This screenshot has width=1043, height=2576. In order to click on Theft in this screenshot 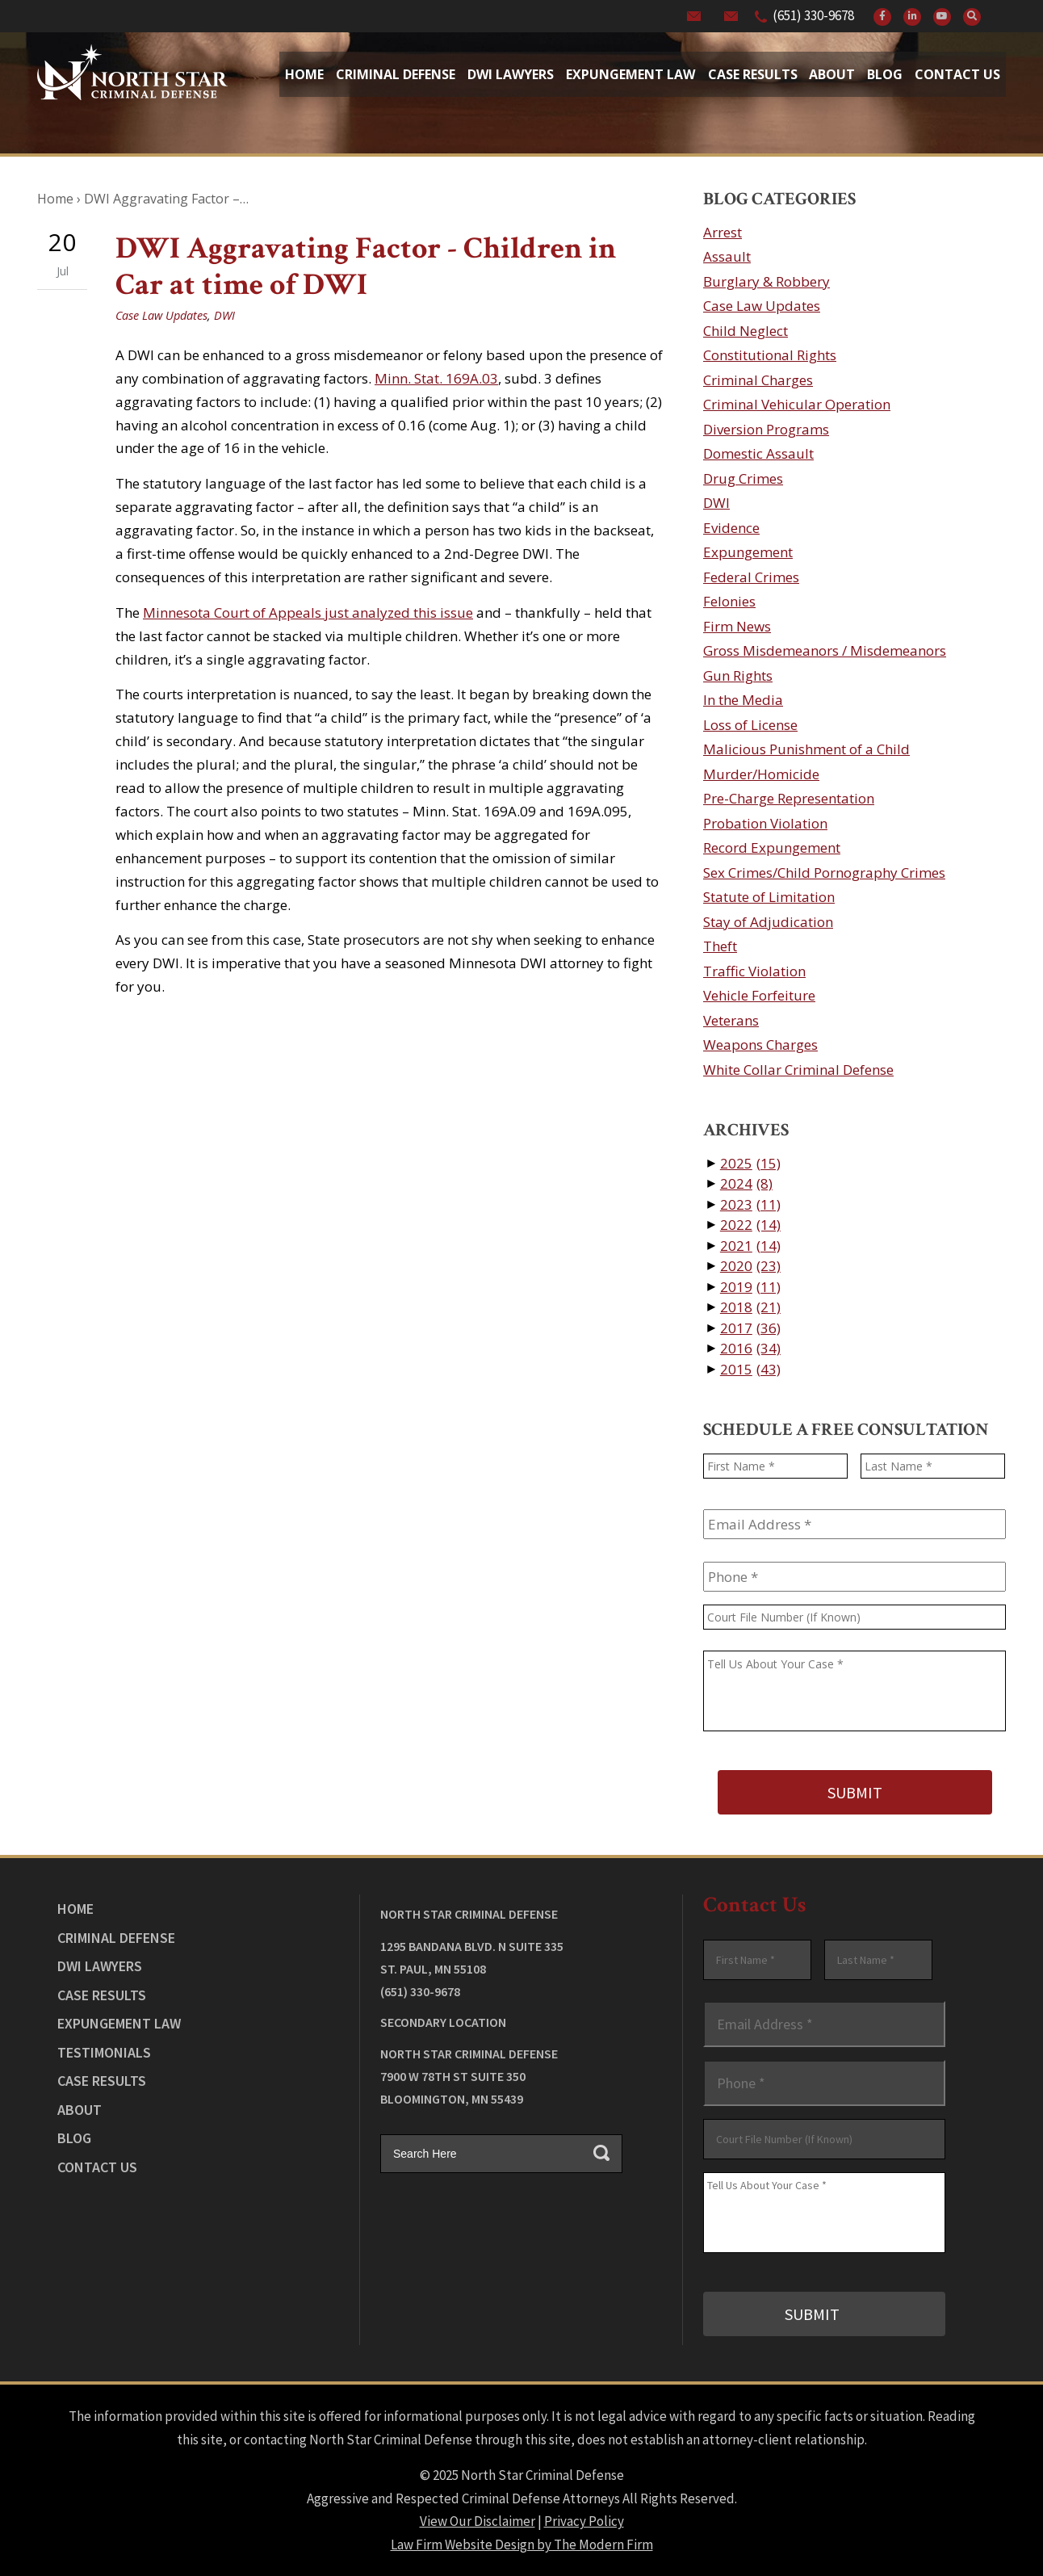, I will do `click(720, 946)`.